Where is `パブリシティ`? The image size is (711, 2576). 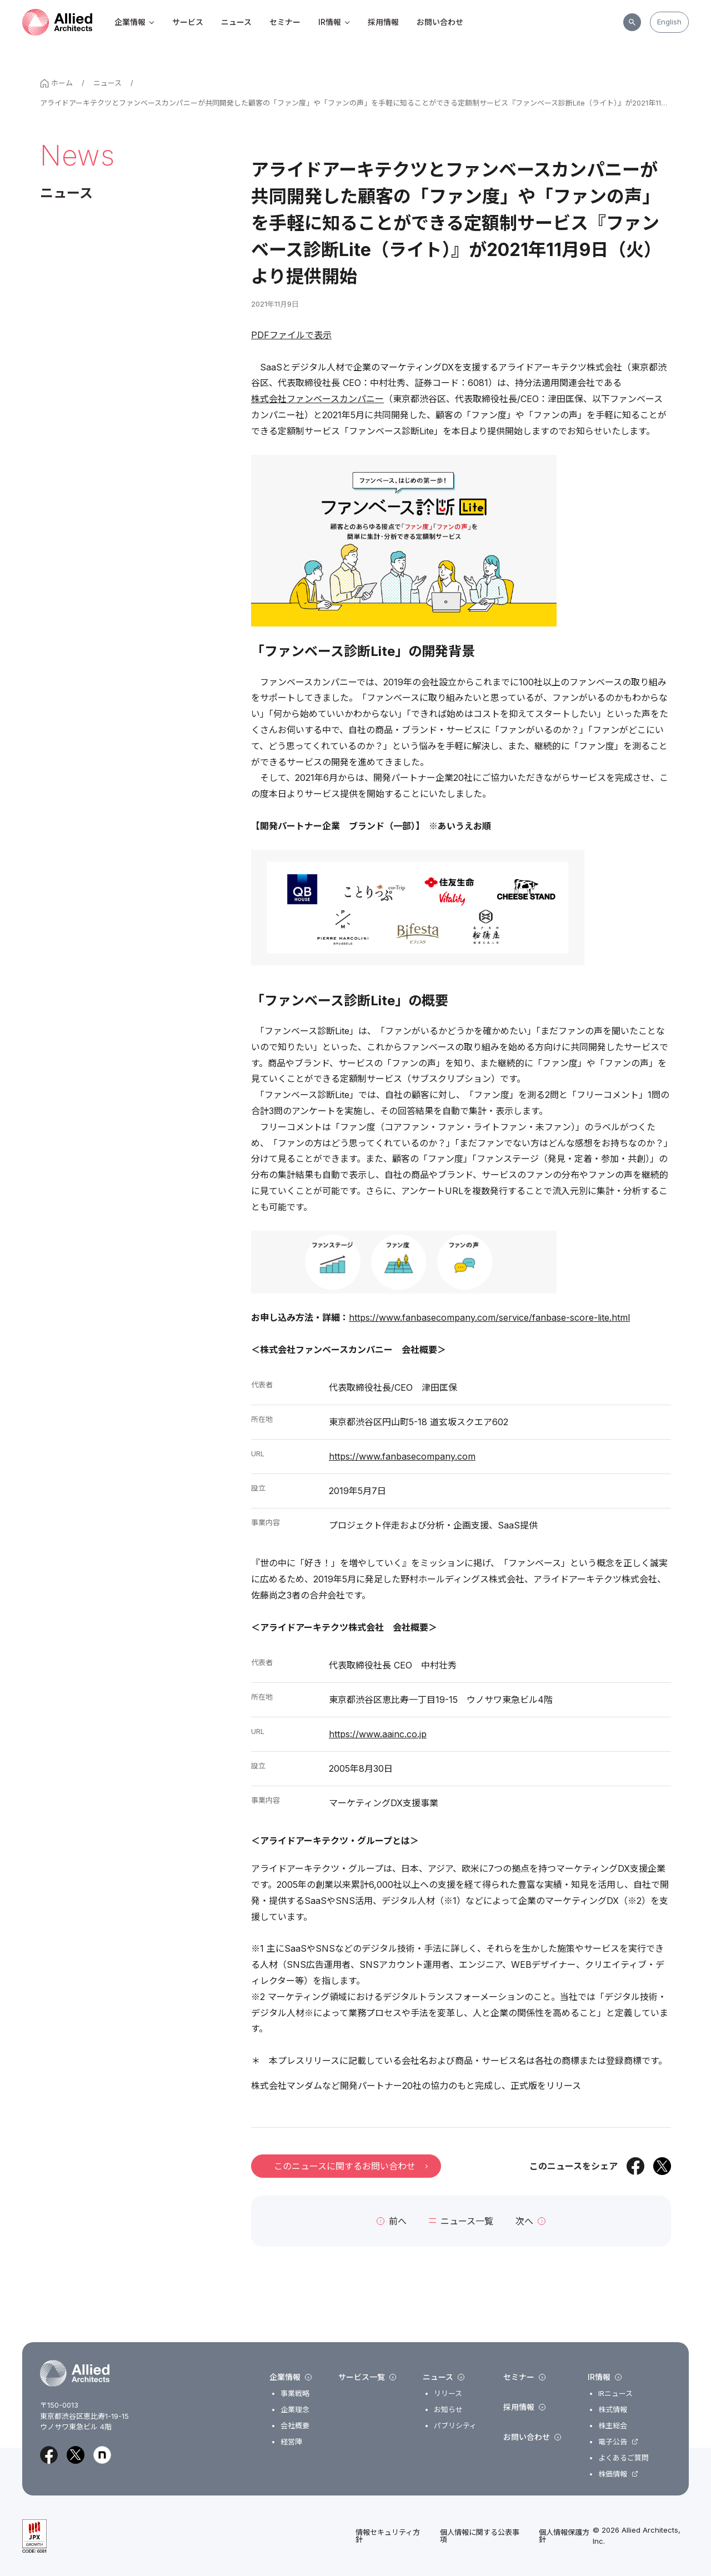
パブリシティ is located at coordinates (455, 2425).